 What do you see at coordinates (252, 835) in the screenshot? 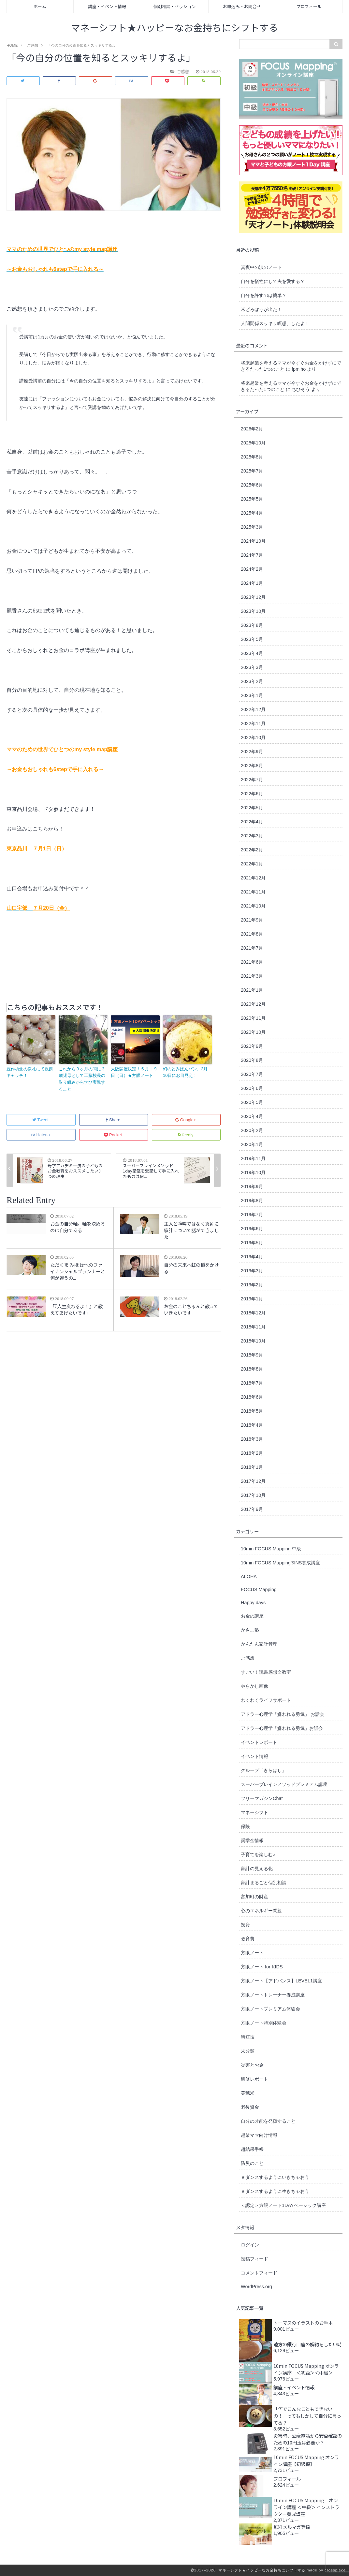
I see `2022年3月` at bounding box center [252, 835].